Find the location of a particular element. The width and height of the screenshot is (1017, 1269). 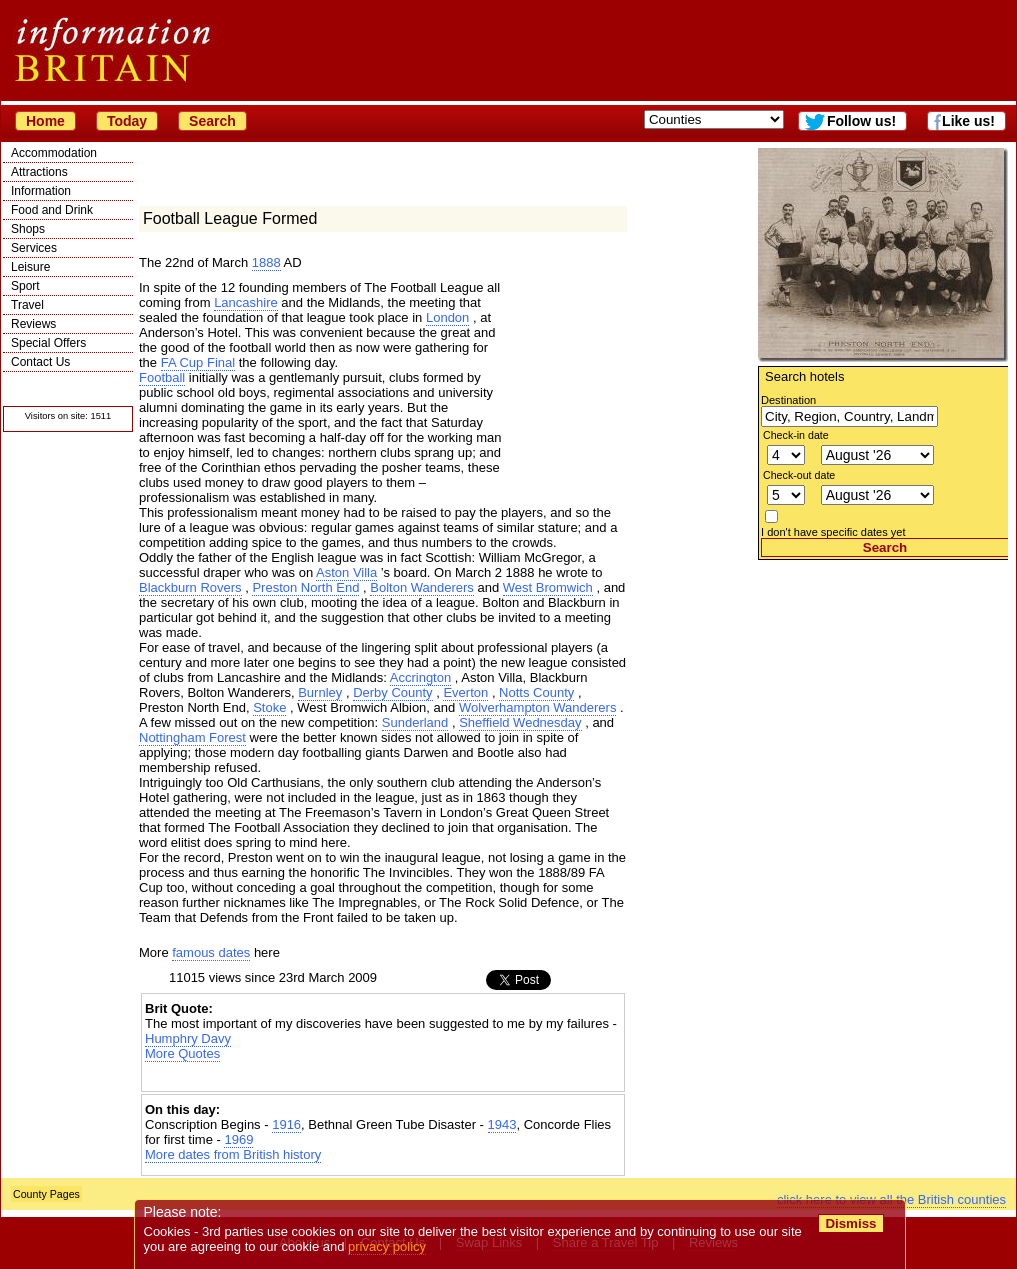

Stoke is located at coordinates (269, 707).